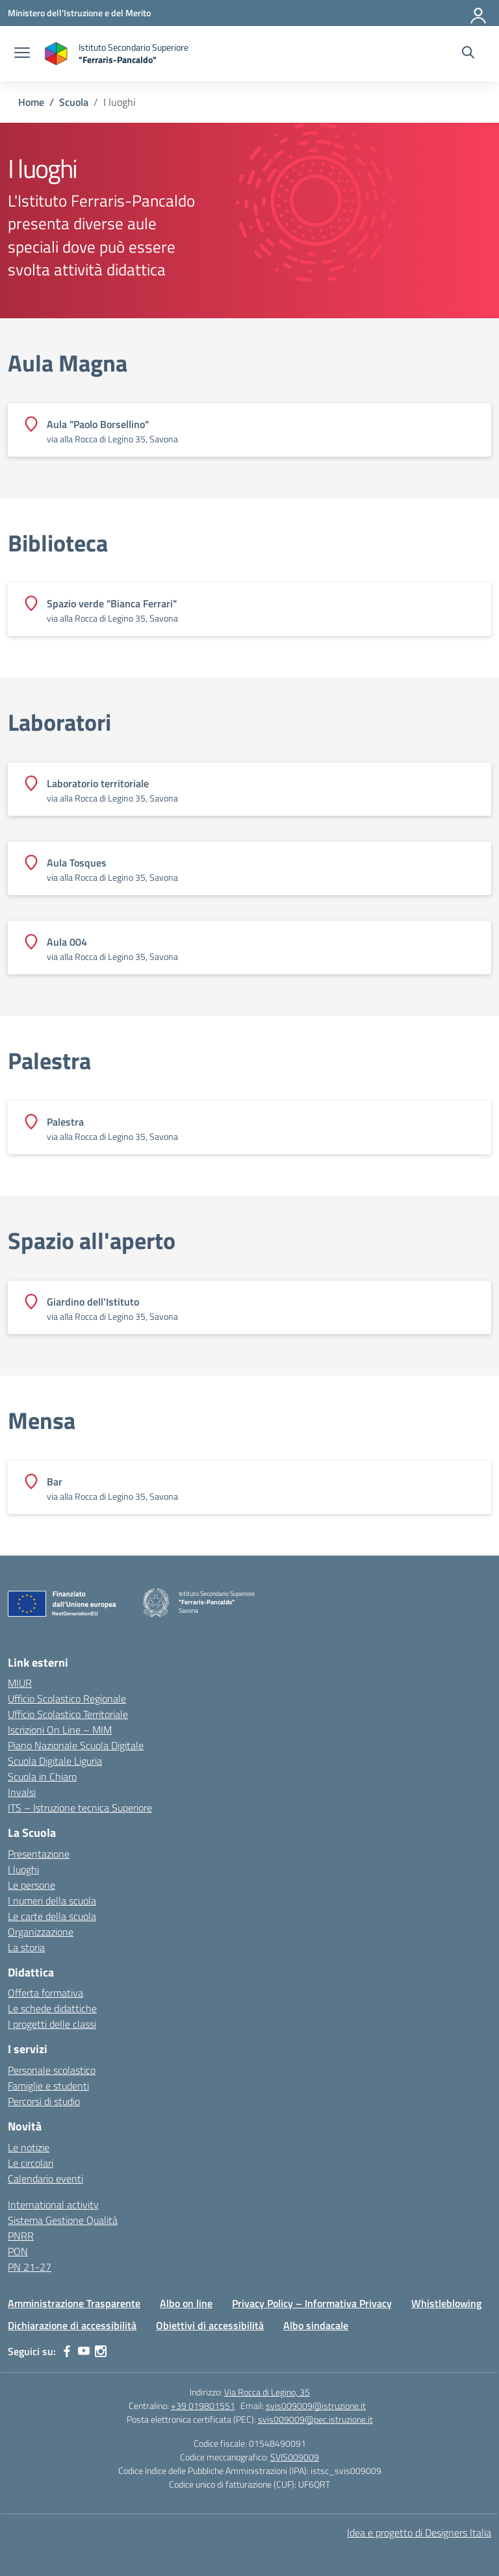  Describe the element at coordinates (67, 363) in the screenshot. I see `Aula Magna` at that location.